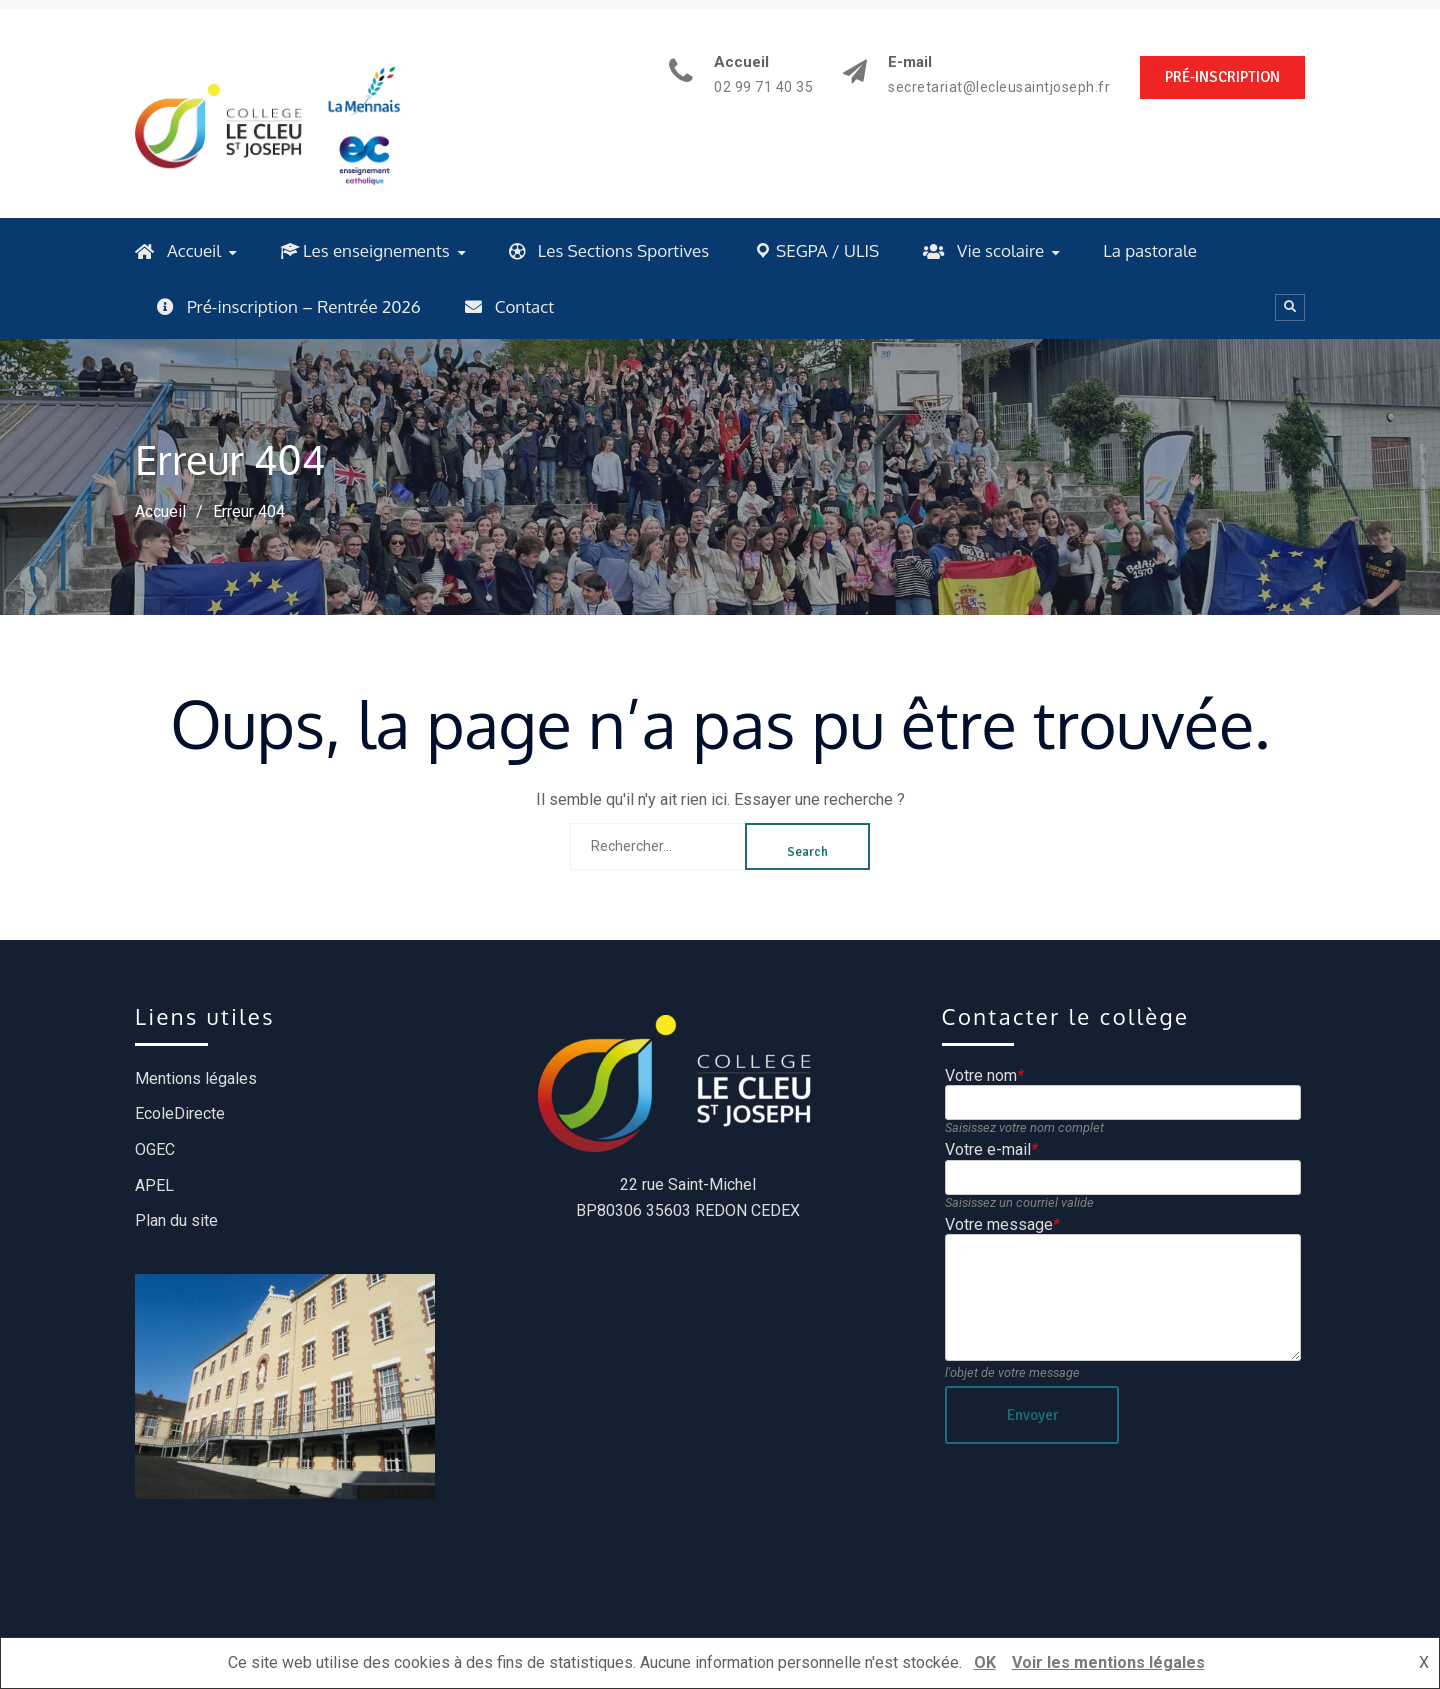 This screenshot has height=1689, width=1440. What do you see at coordinates (289, 306) in the screenshot?
I see `Pré-inscription – Rentrée 2026` at bounding box center [289, 306].